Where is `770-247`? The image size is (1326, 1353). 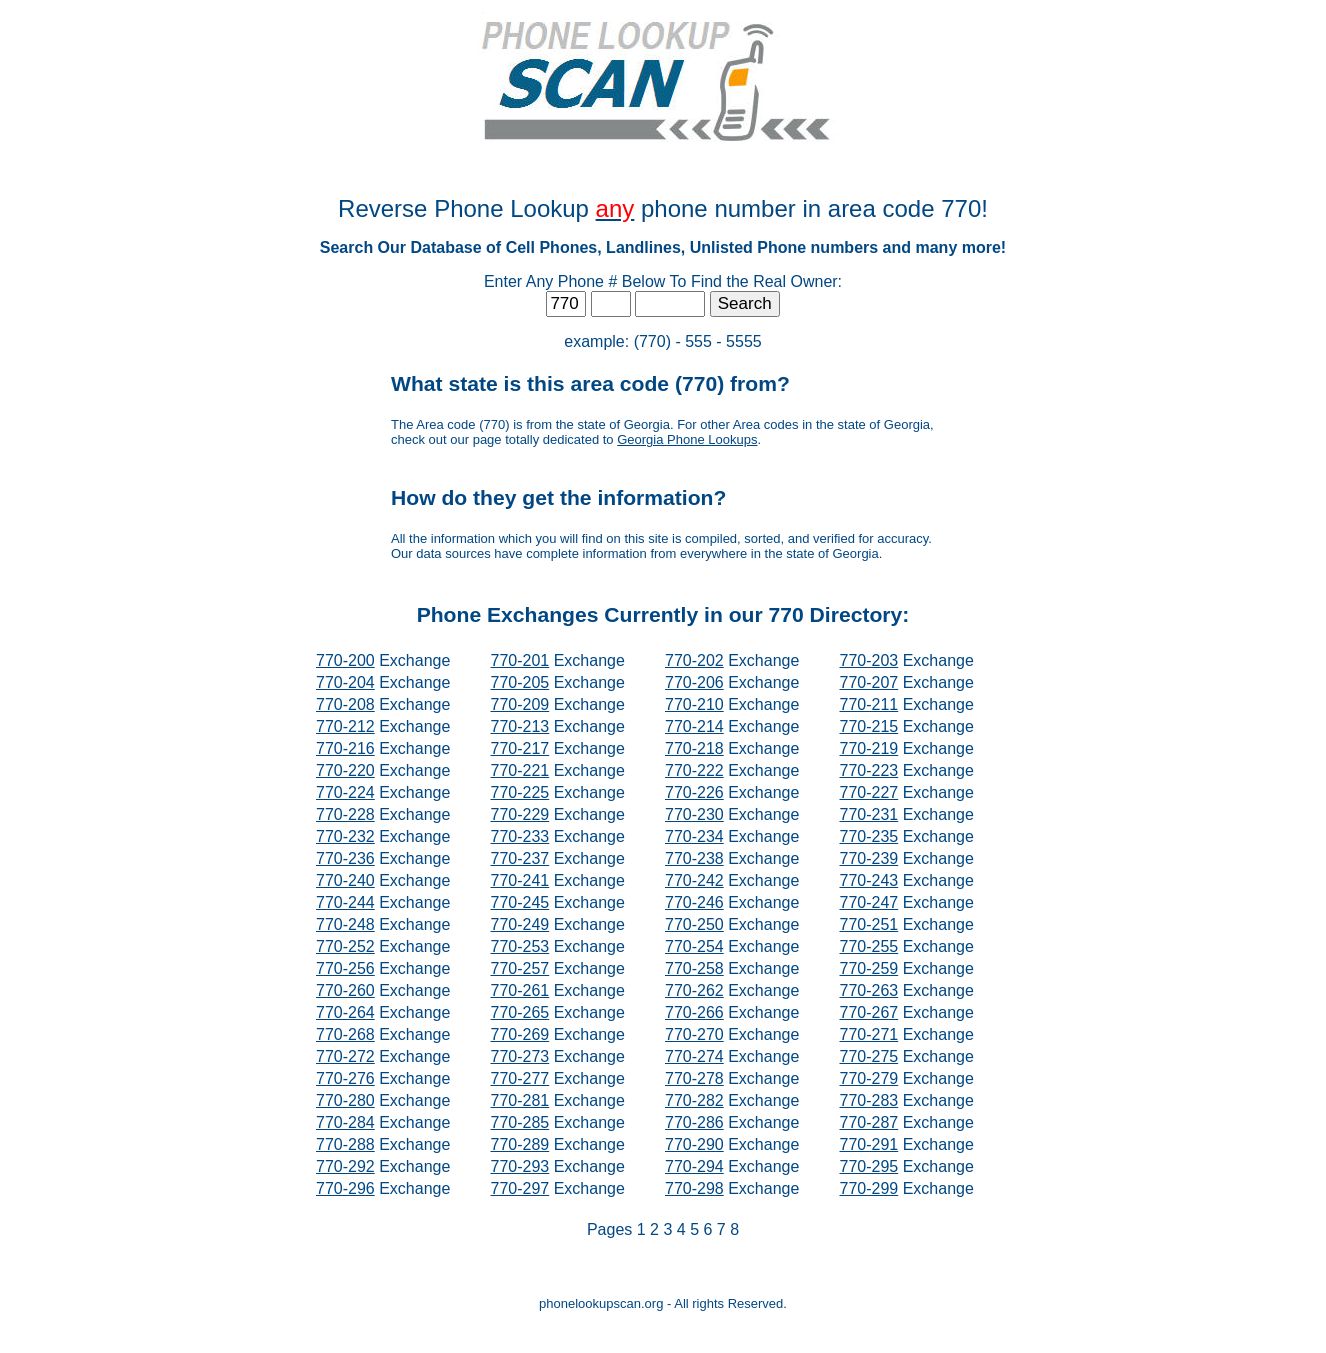 770-247 is located at coordinates (869, 902).